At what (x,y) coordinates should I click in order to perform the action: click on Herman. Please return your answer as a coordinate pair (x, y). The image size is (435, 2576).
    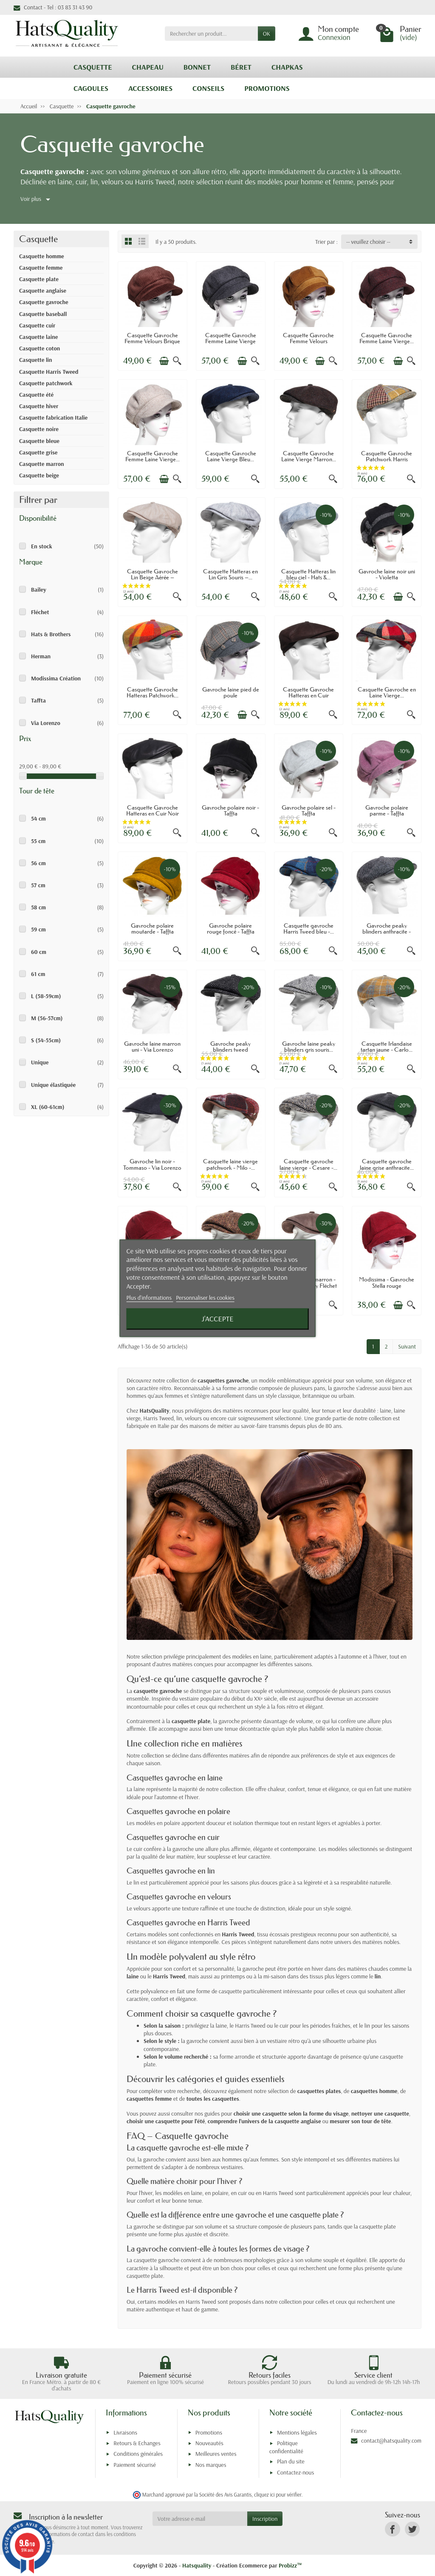
    Looking at the image, I should click on (41, 656).